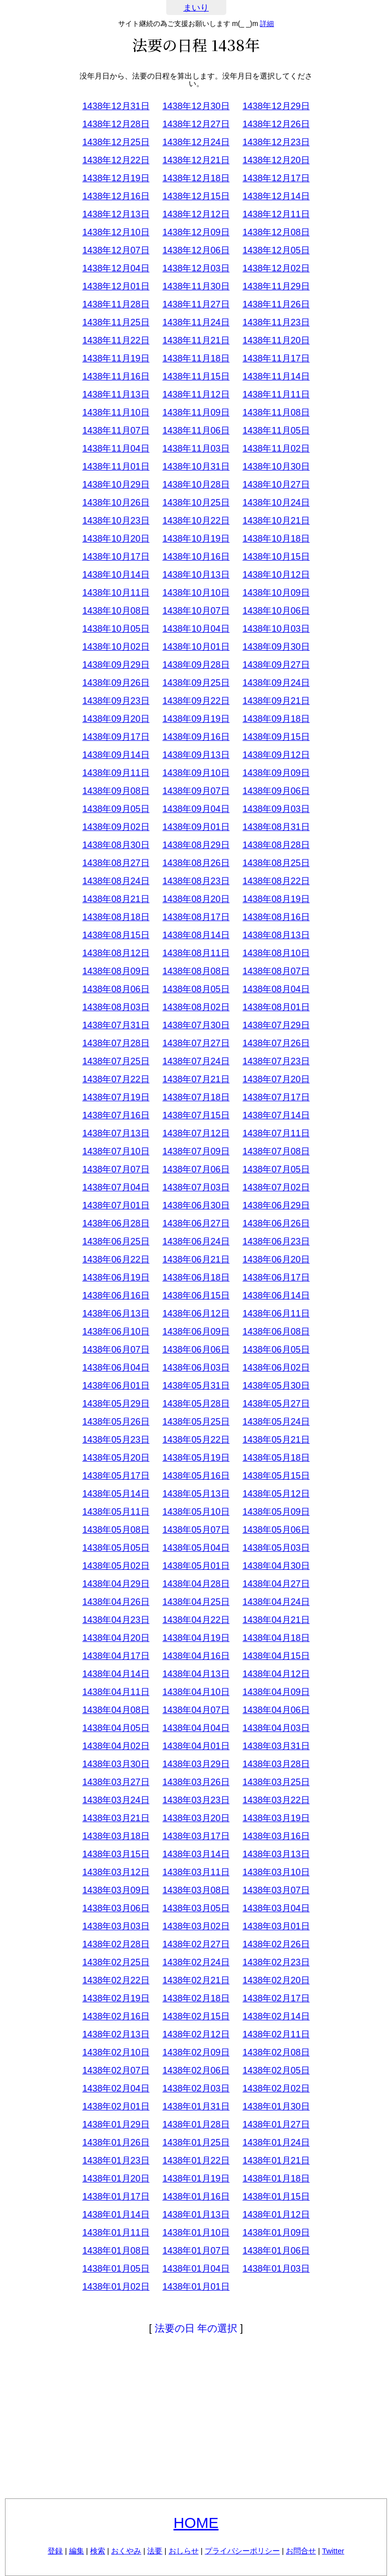 The height and width of the screenshot is (2576, 392). What do you see at coordinates (275, 917) in the screenshot?
I see `1438年08月16日` at bounding box center [275, 917].